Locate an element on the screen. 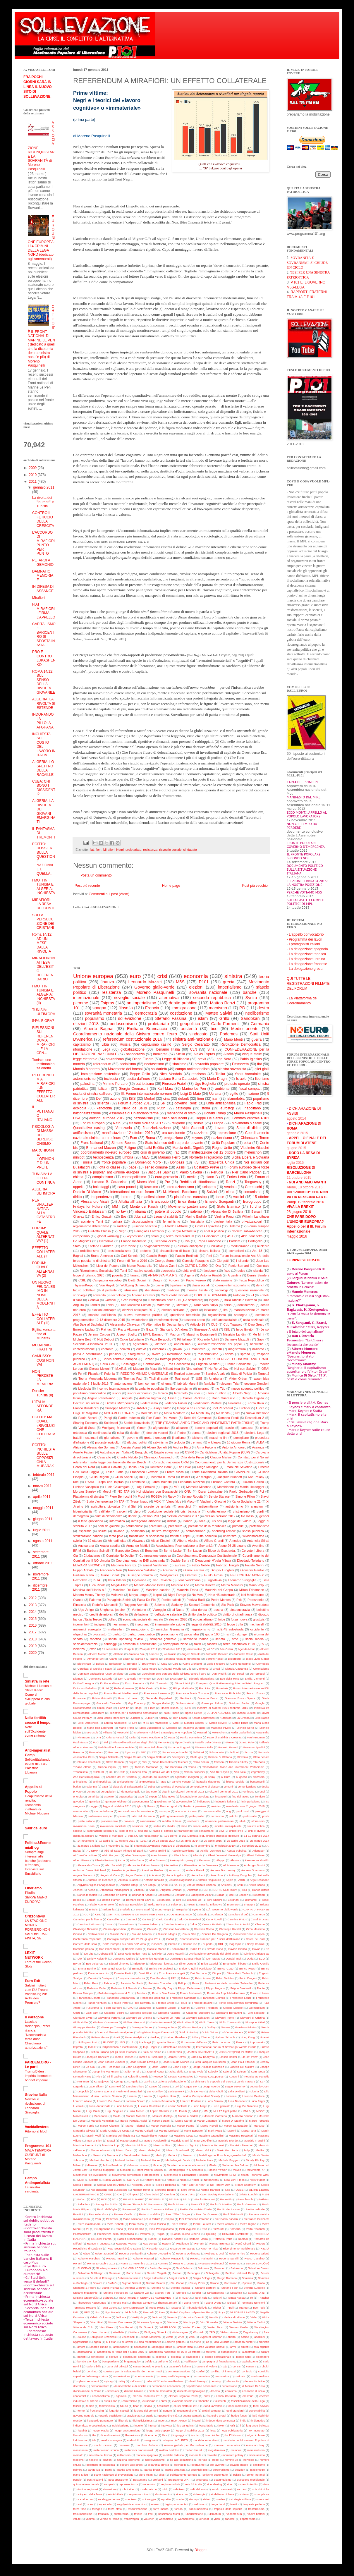 The height and width of the screenshot is (2576, 354). Dio is located at coordinates (80, 1958).